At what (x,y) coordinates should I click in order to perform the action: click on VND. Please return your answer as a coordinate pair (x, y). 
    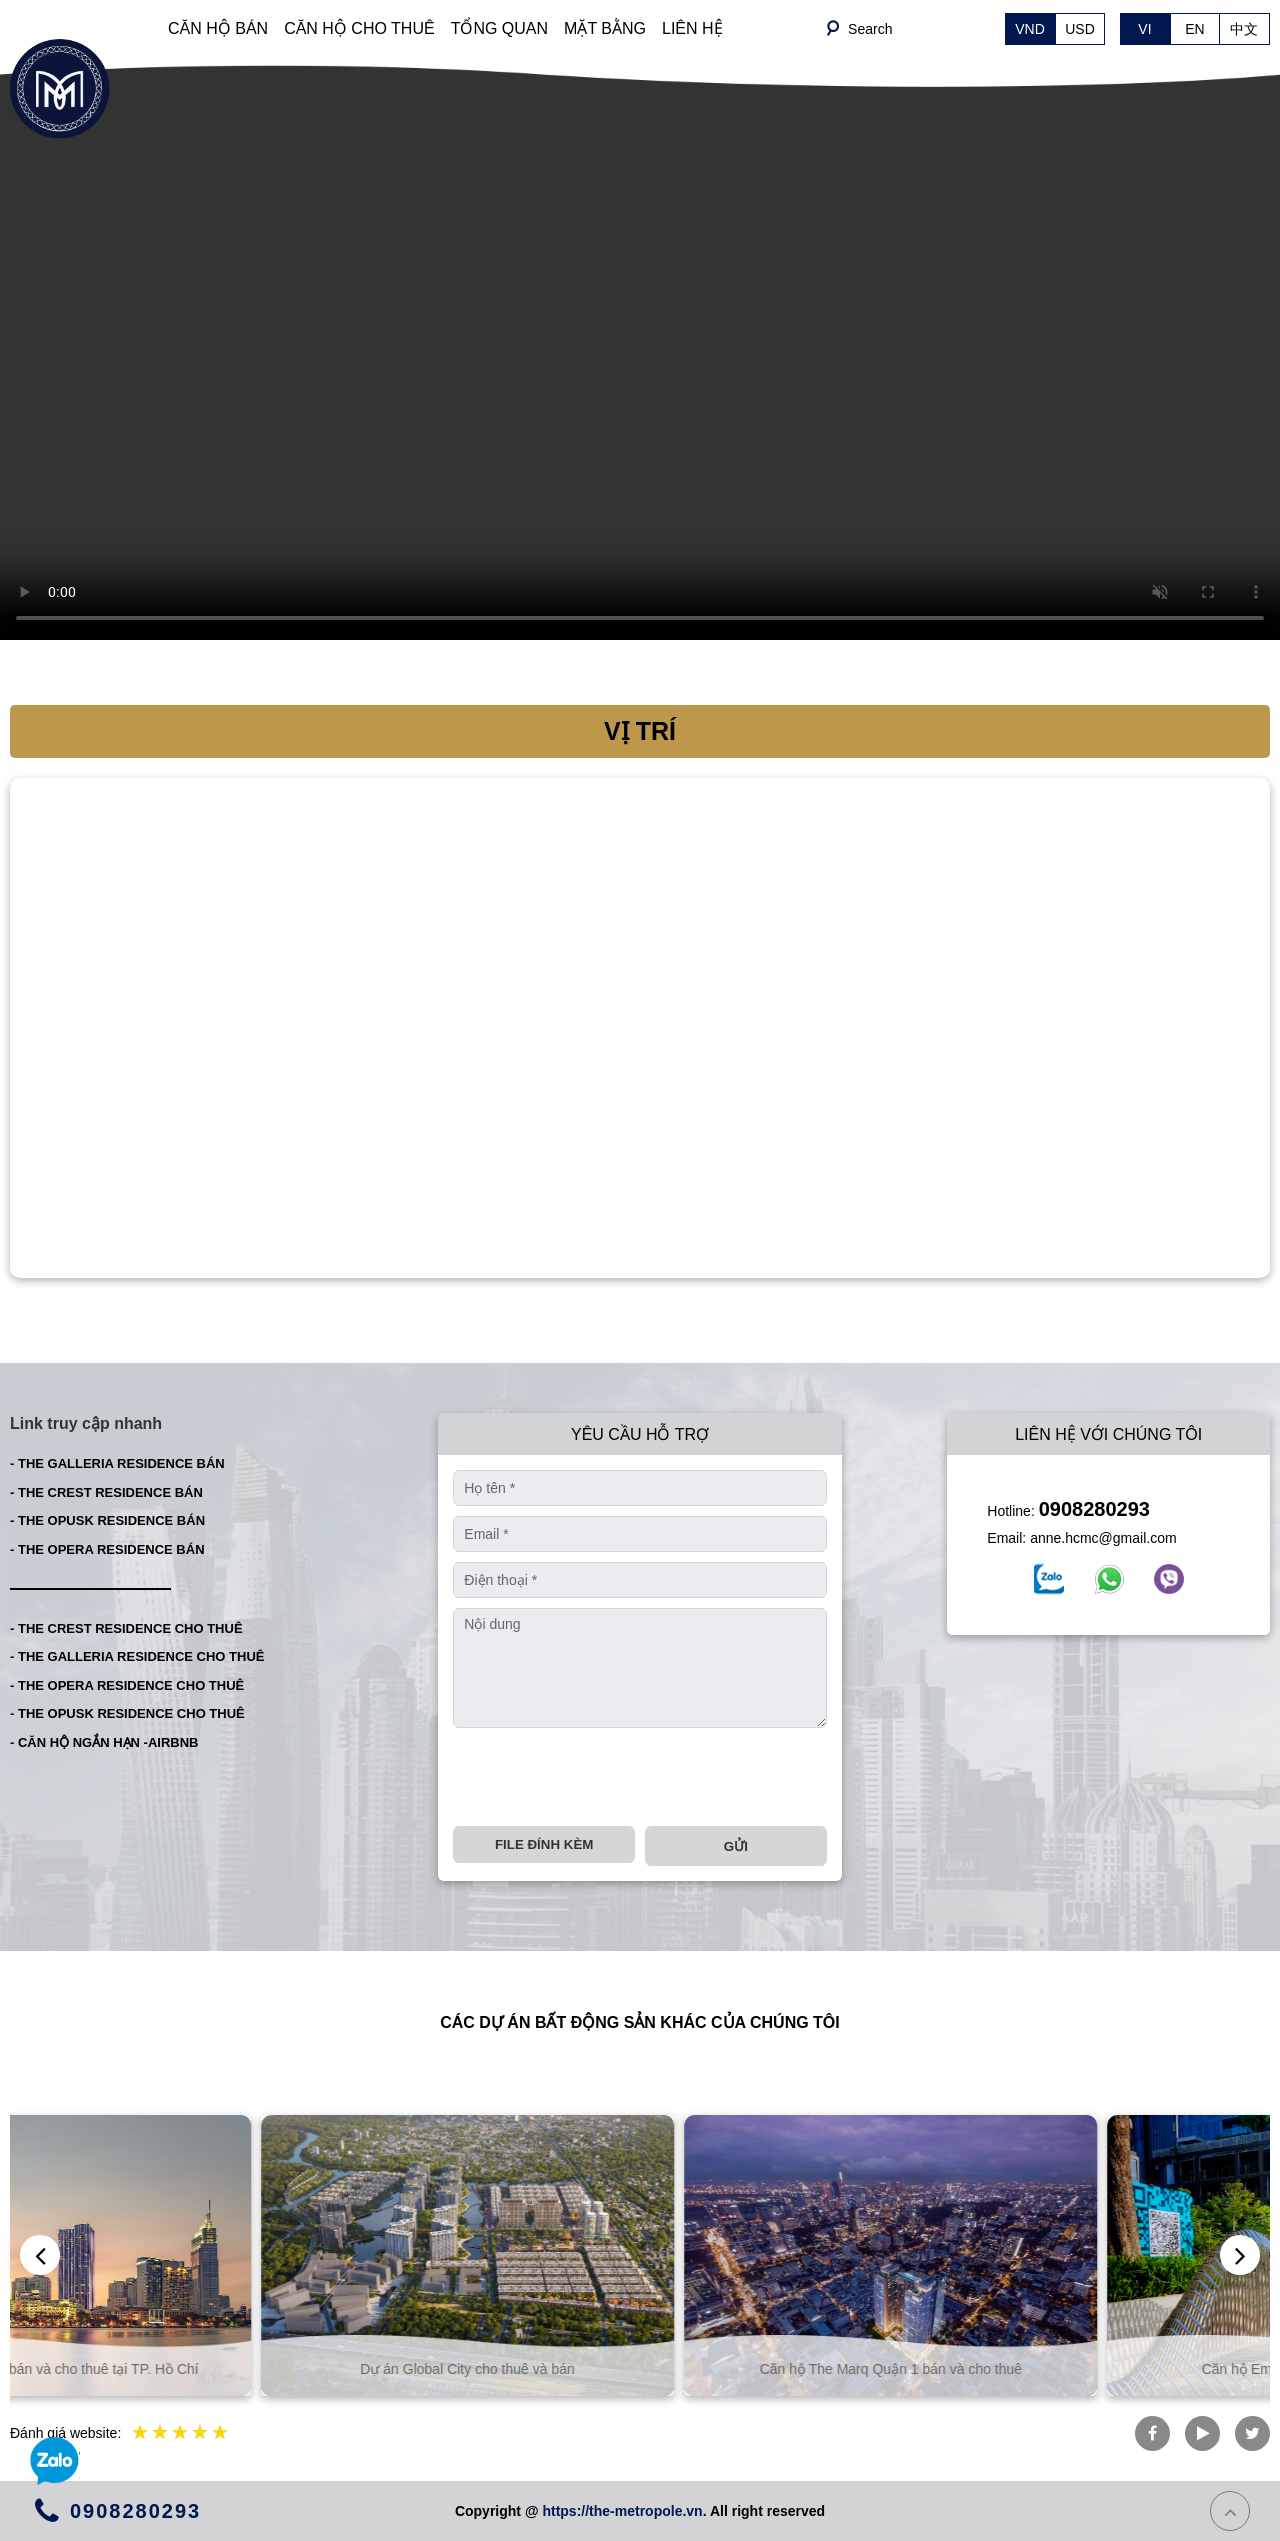
    Looking at the image, I should click on (1030, 29).